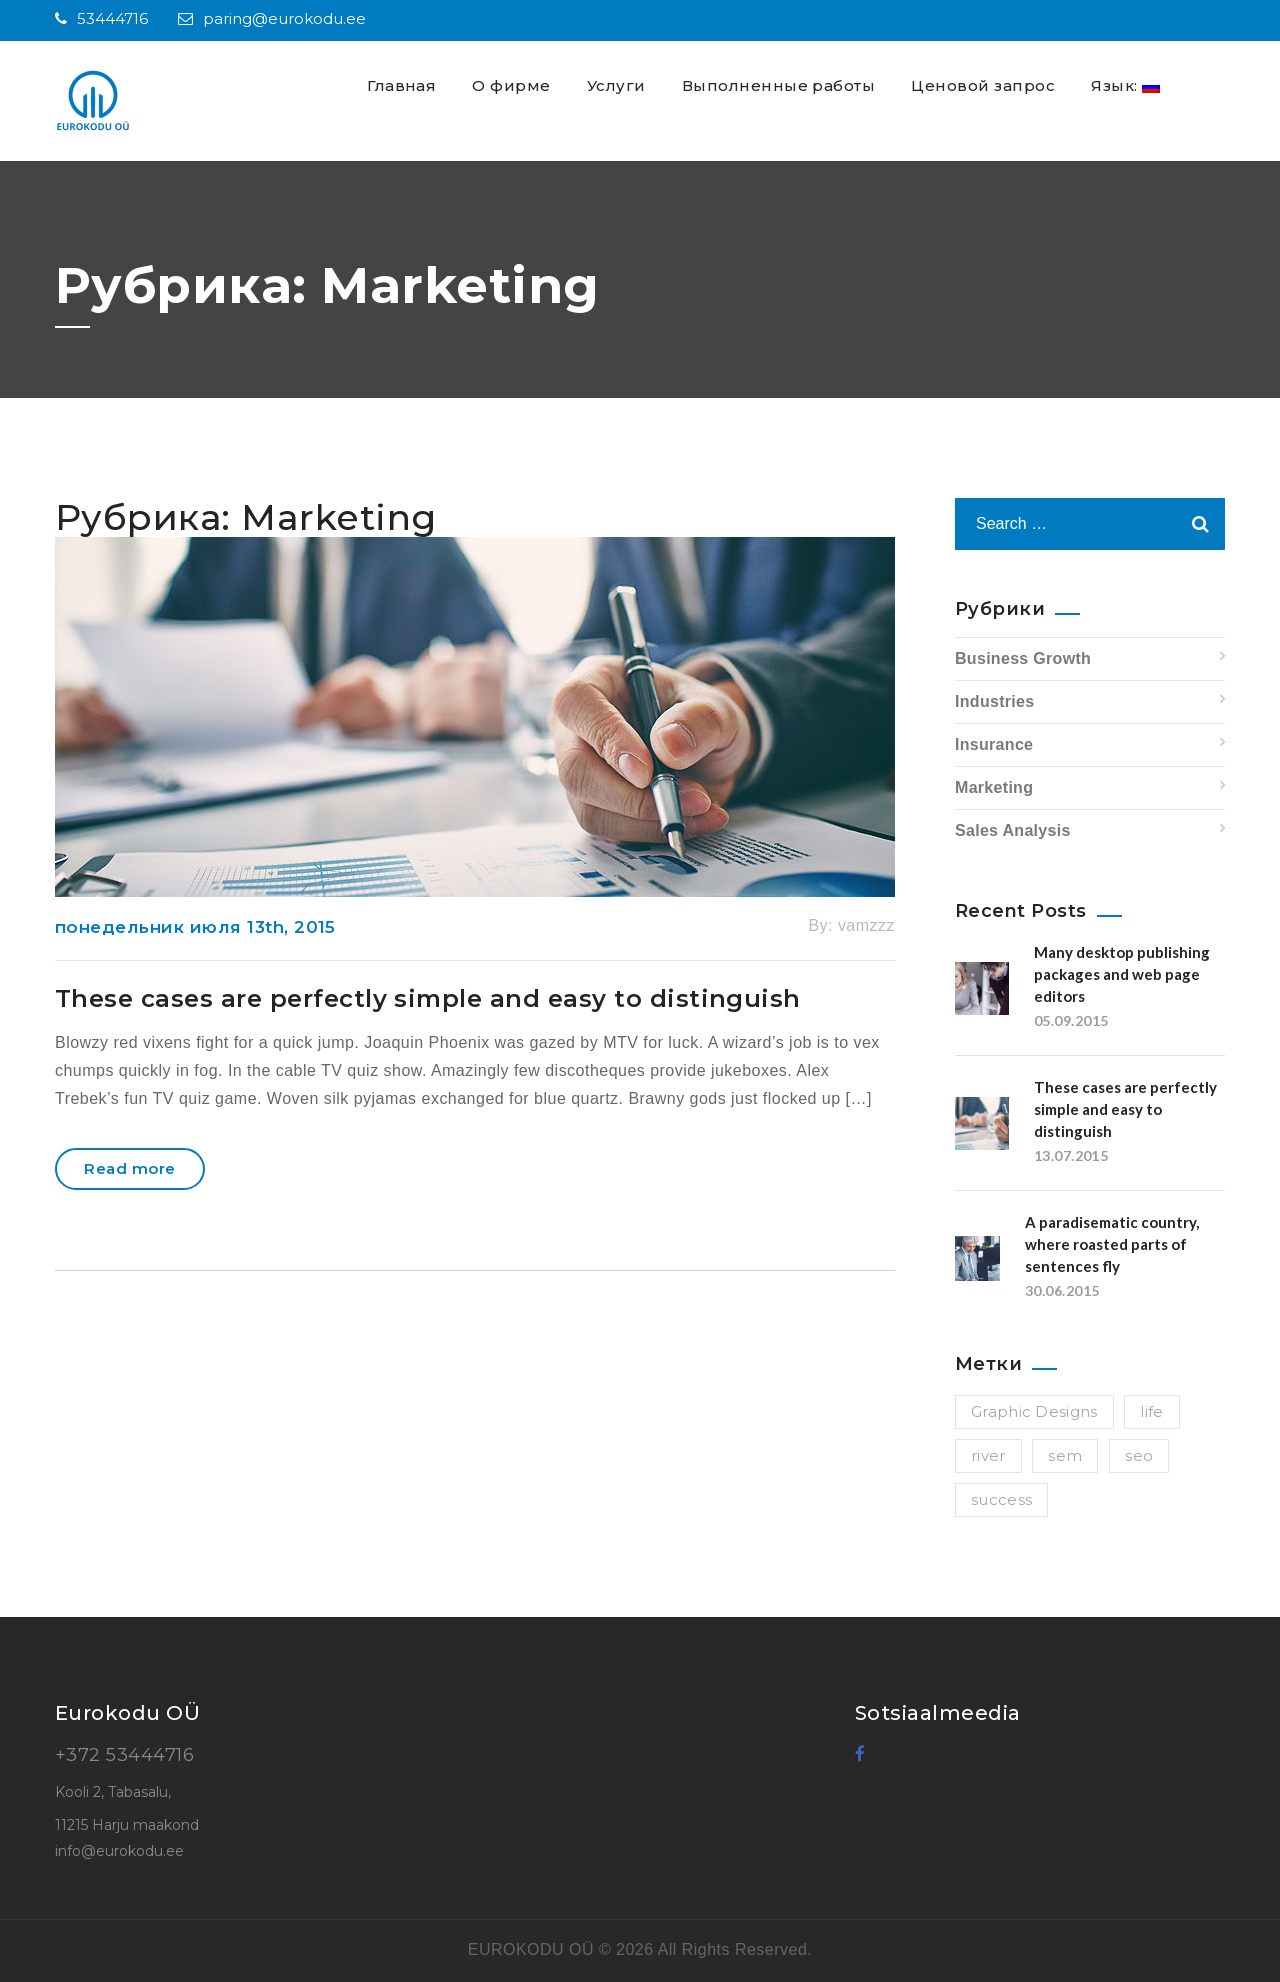 The height and width of the screenshot is (1982, 1280). I want to click on О фирме, so click(511, 85).